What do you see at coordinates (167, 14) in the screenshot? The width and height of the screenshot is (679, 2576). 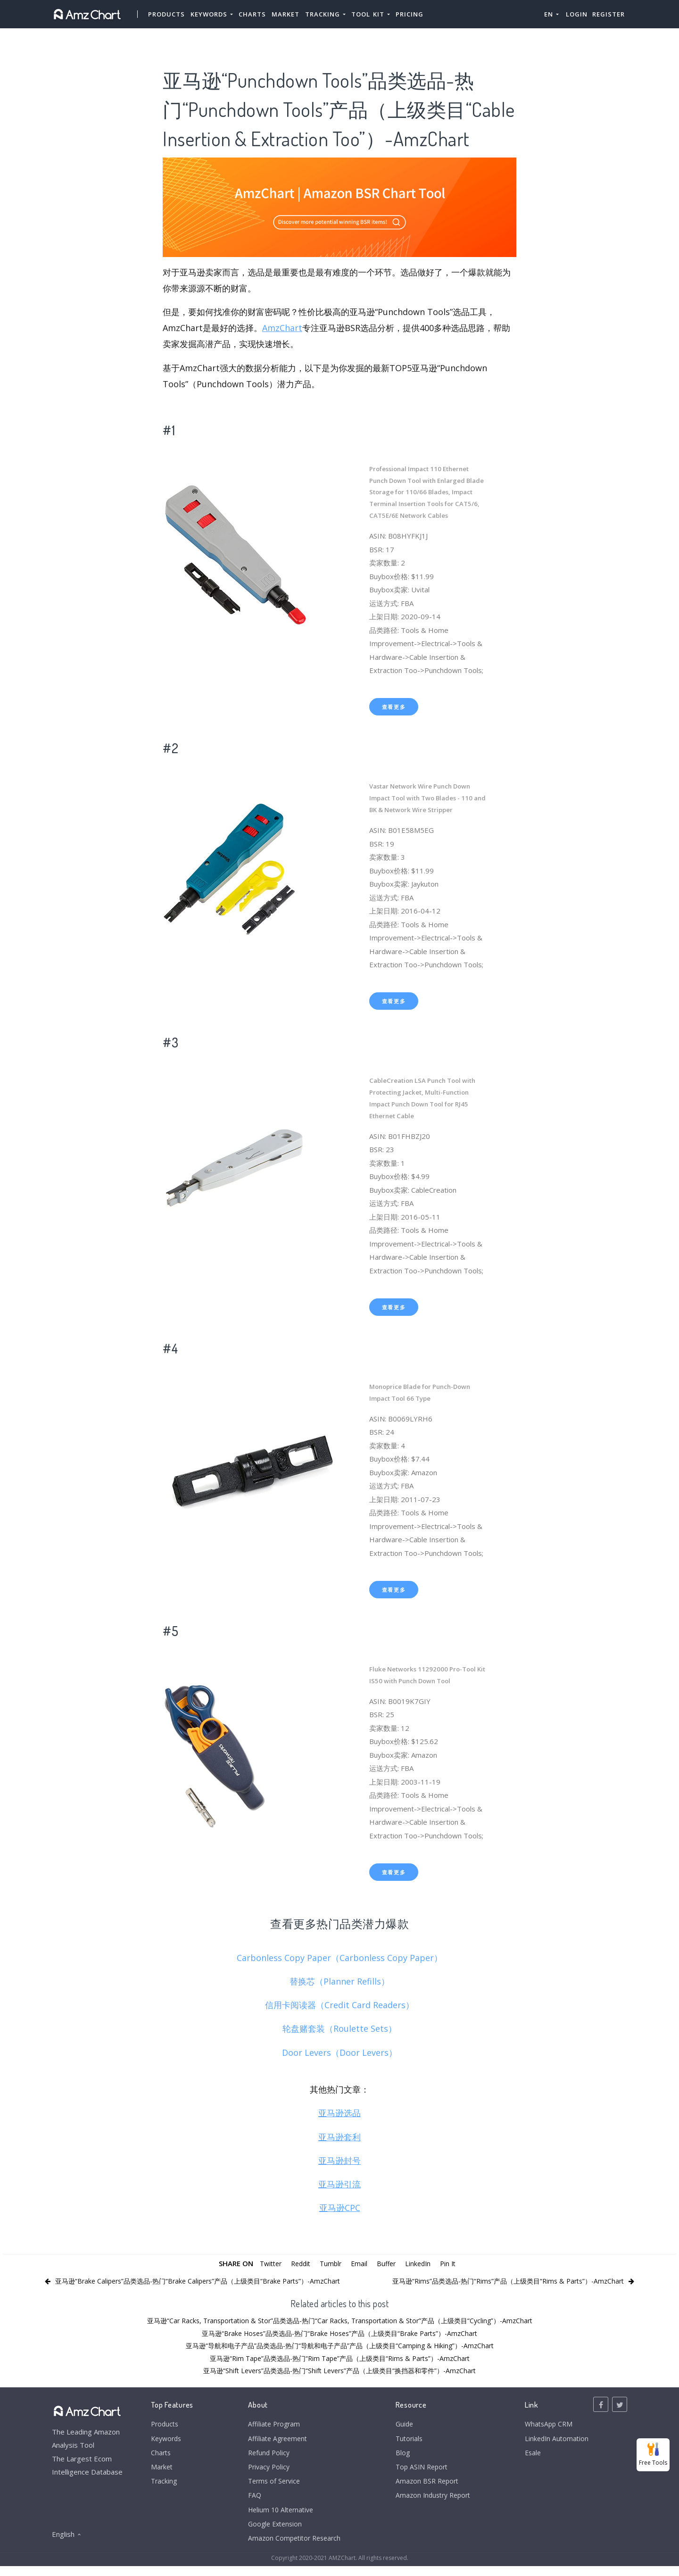 I see `Products` at bounding box center [167, 14].